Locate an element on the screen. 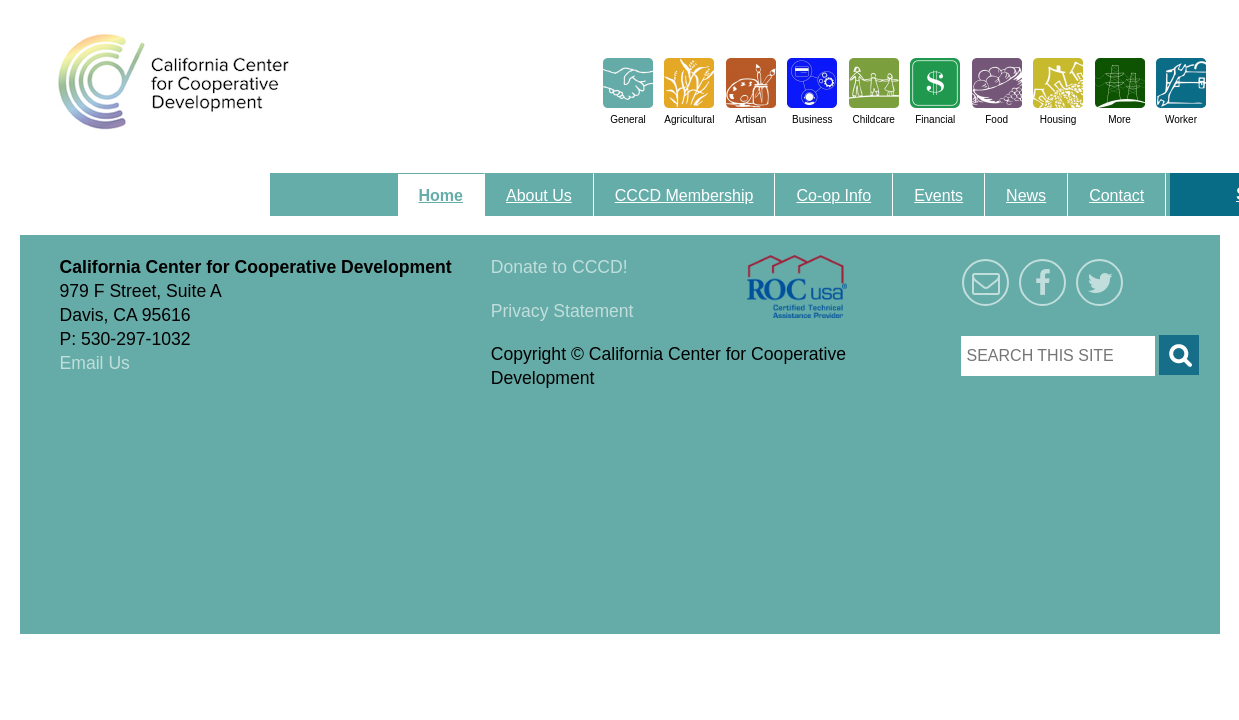  Food is located at coordinates (996, 119).